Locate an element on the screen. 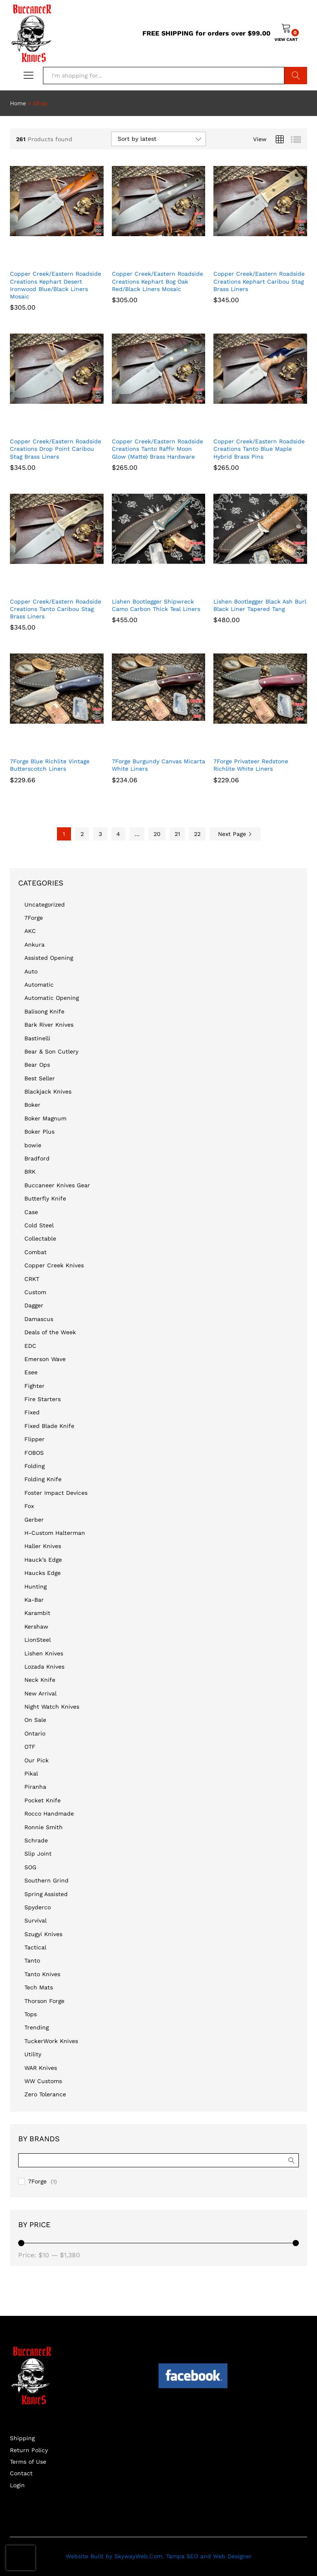  3 [Page 3] is located at coordinates (100, 834).